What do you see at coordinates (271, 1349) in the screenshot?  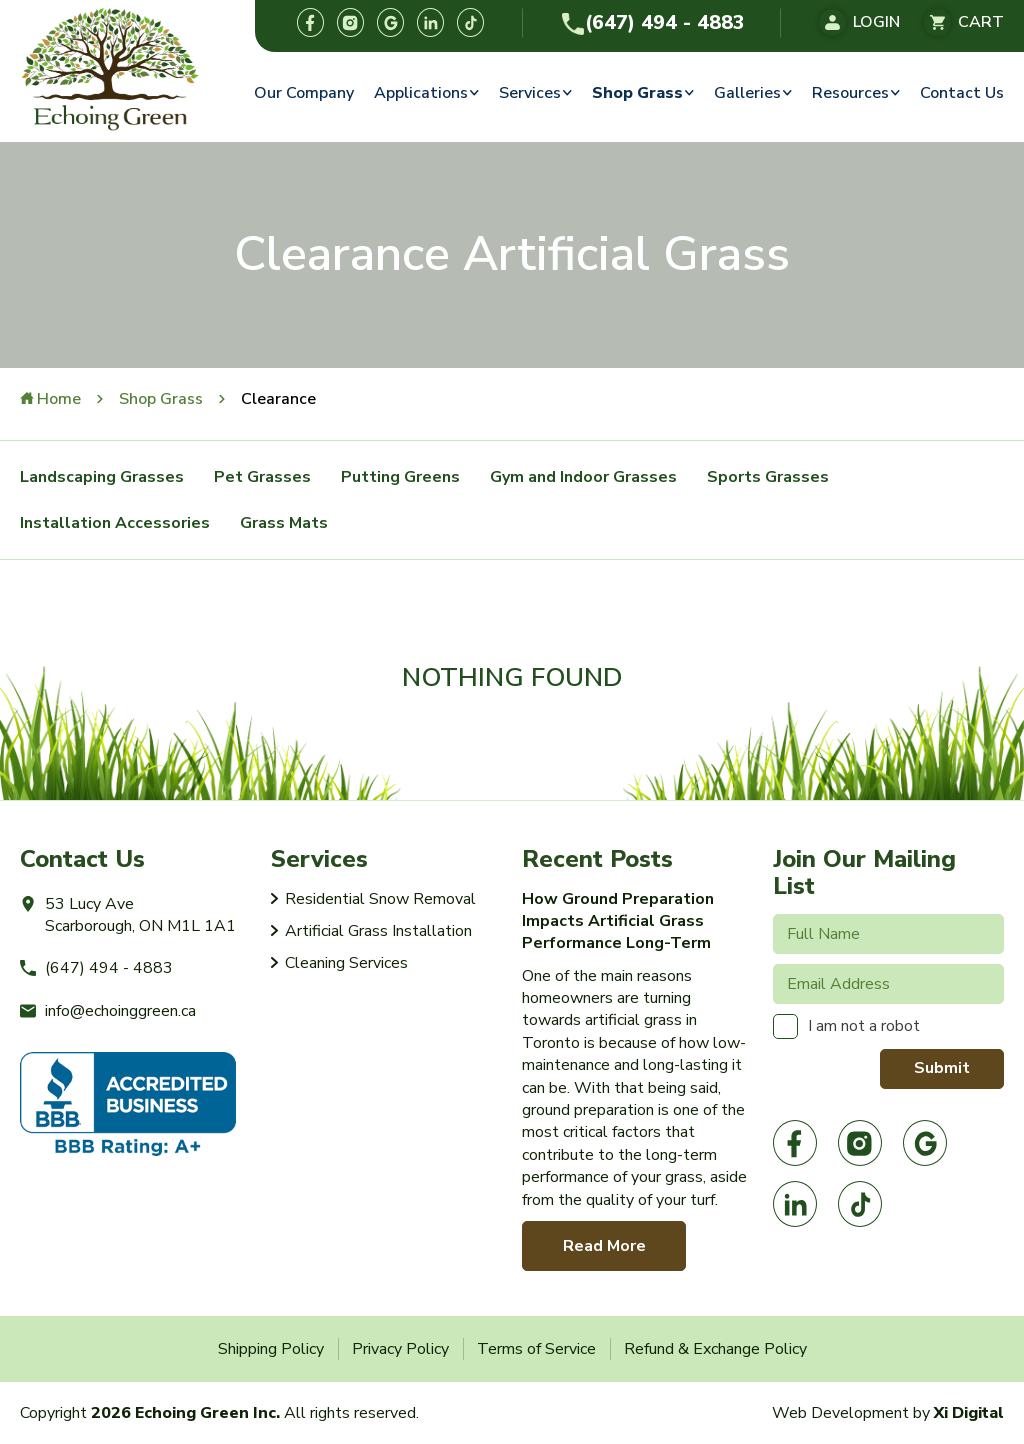 I see `Shipping Policy` at bounding box center [271, 1349].